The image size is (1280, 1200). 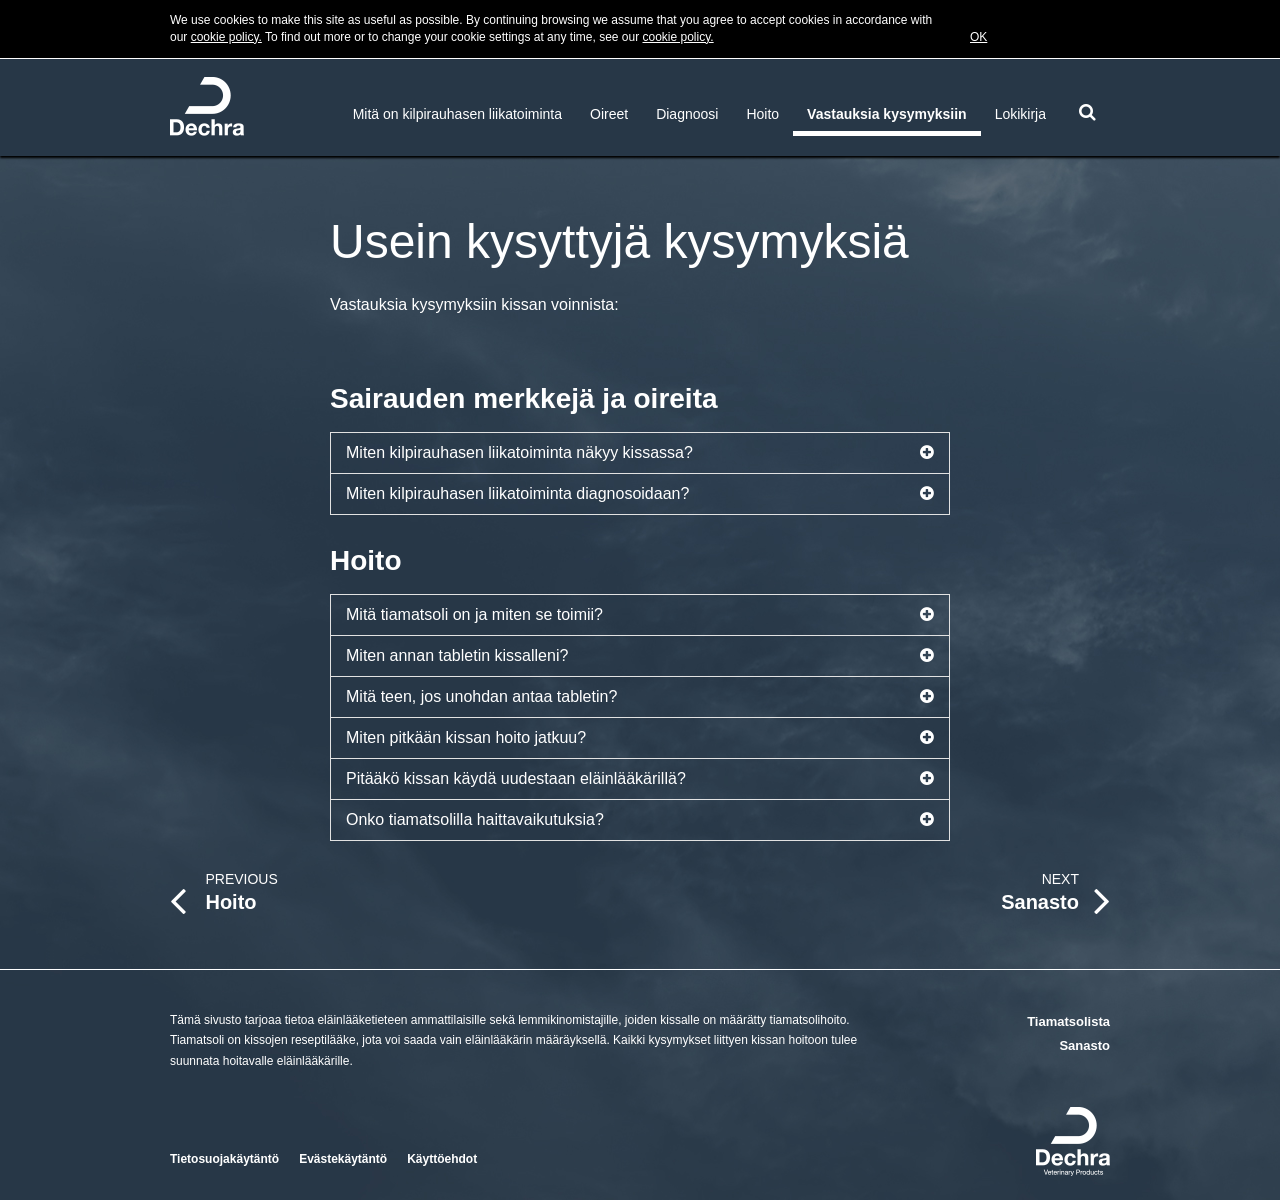 I want to click on Miten kilpirauhasen liikatoiminta diagnosoidaan?, so click(x=640, y=494).